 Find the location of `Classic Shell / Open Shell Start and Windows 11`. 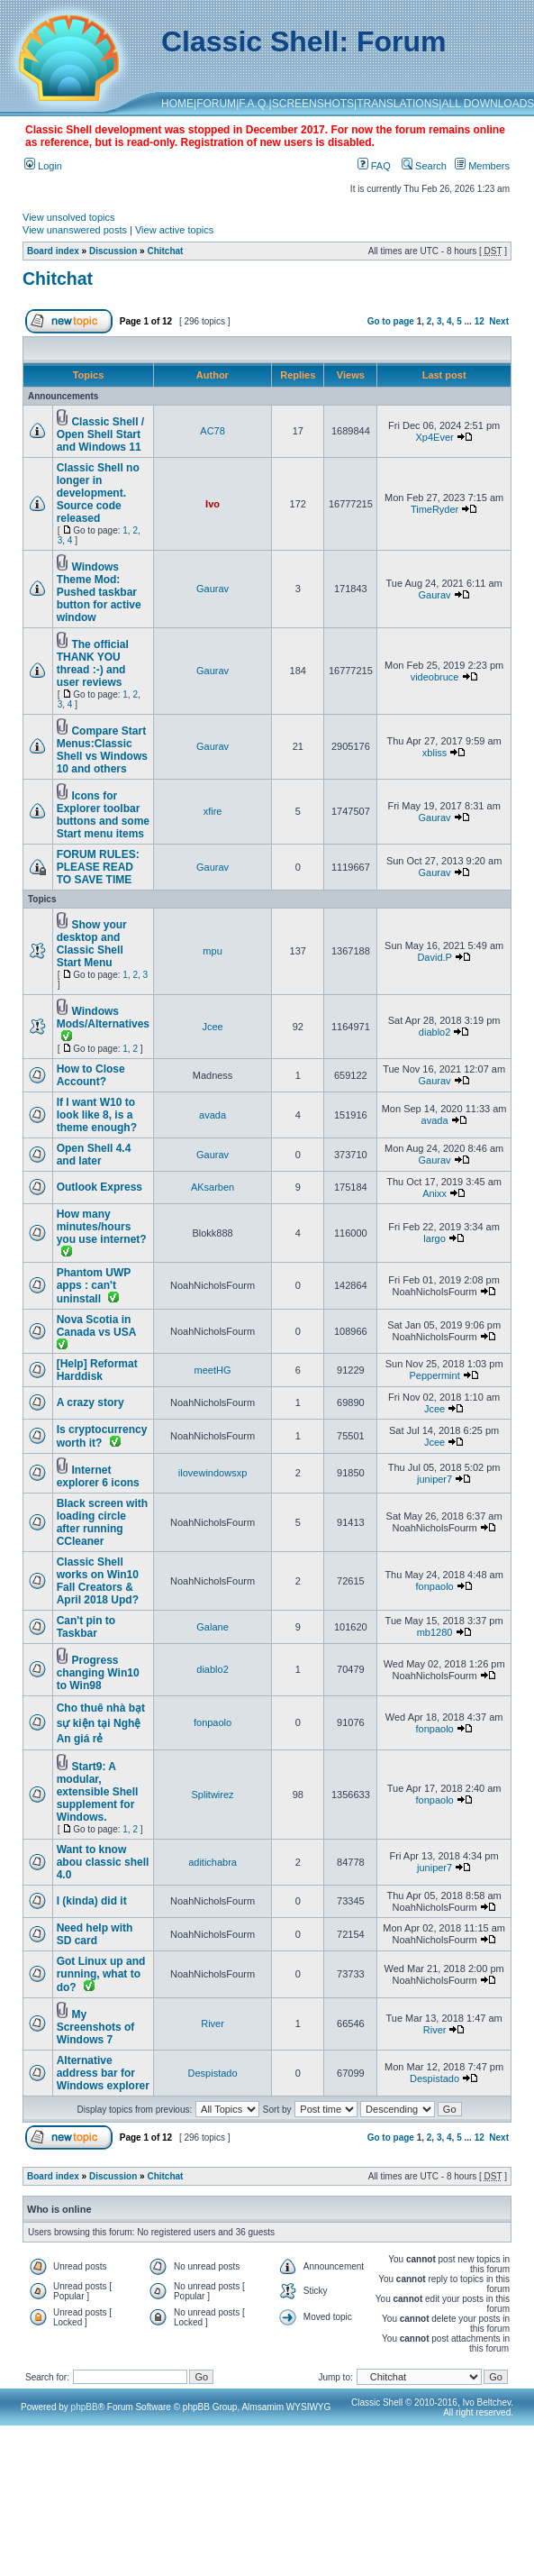

Classic Shell / Open Shell Start and Windows 11 is located at coordinates (101, 434).